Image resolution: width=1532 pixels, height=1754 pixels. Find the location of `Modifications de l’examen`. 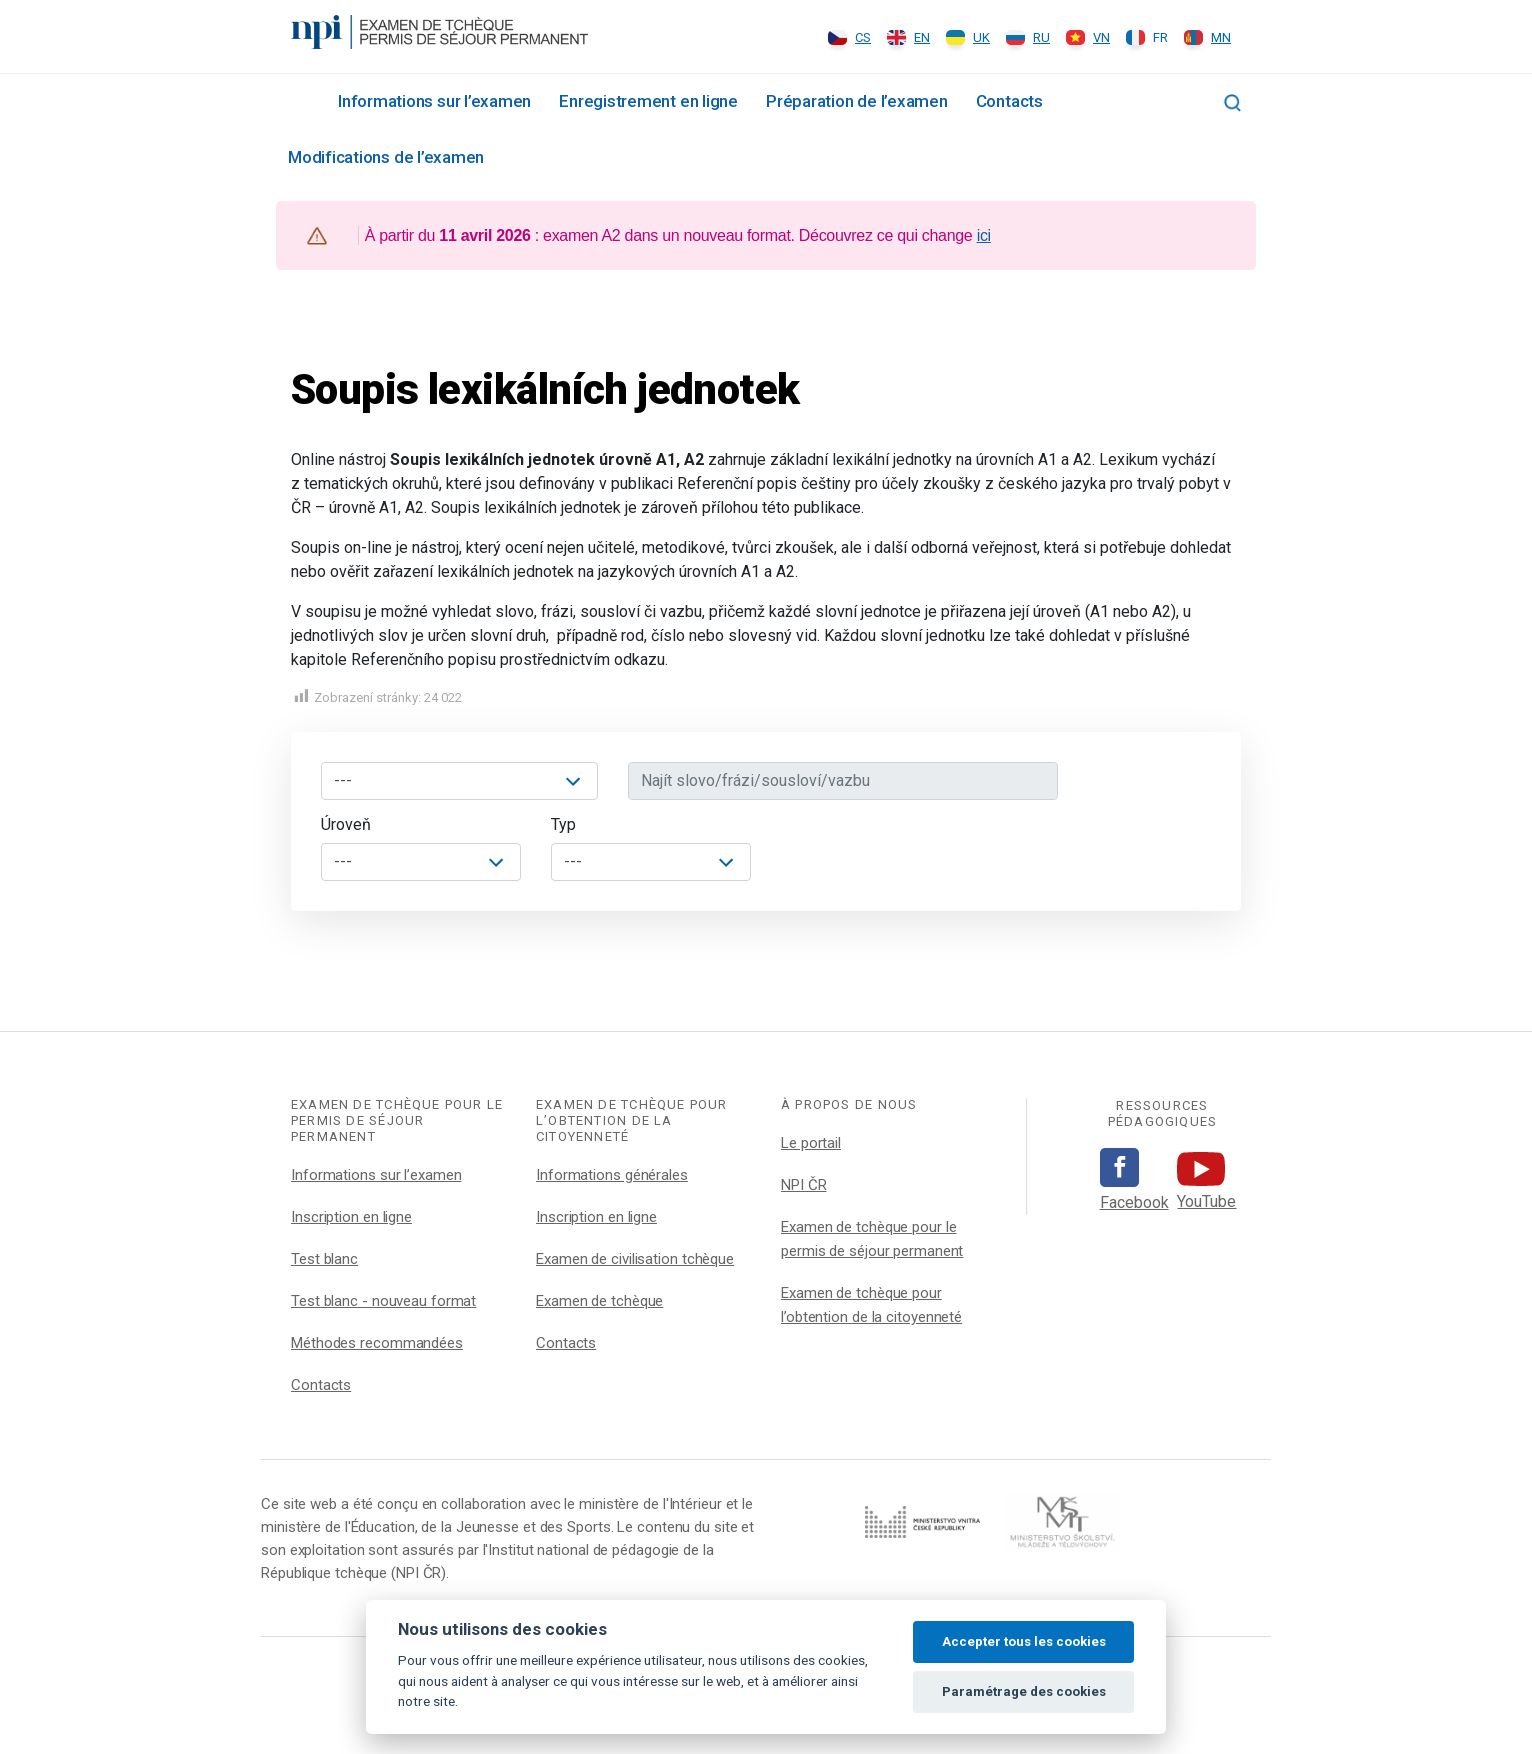

Modifications de l’examen is located at coordinates (386, 157).